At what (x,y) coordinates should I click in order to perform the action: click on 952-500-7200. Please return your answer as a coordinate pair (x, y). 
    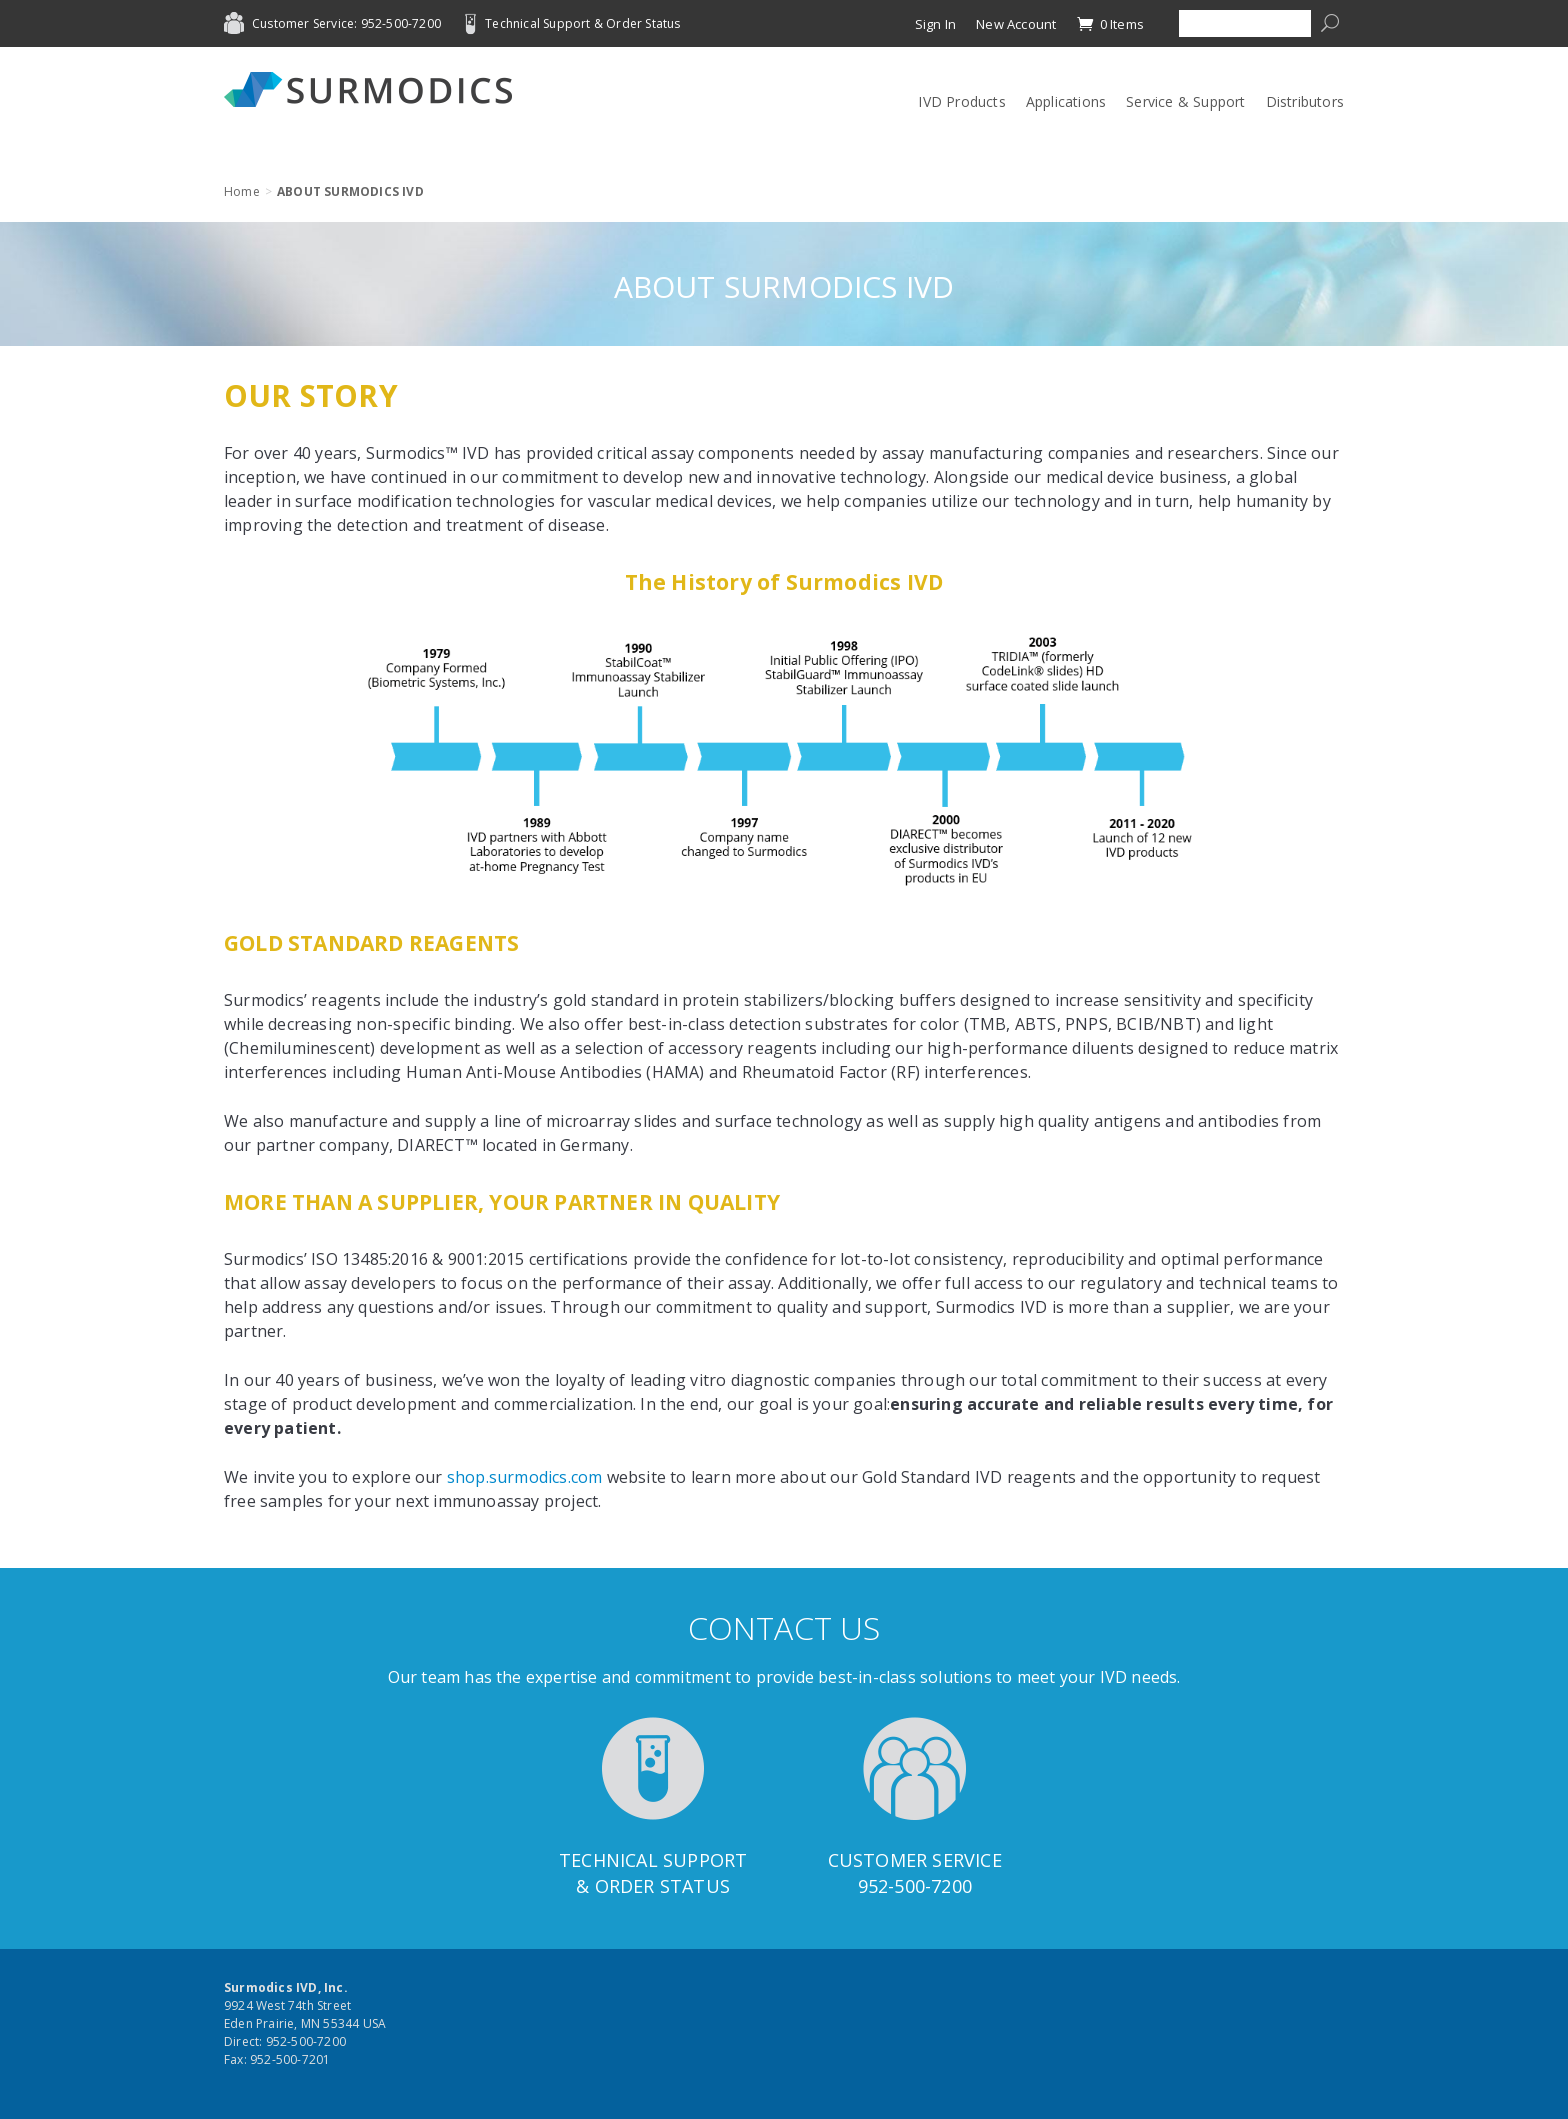
    Looking at the image, I should click on (915, 1886).